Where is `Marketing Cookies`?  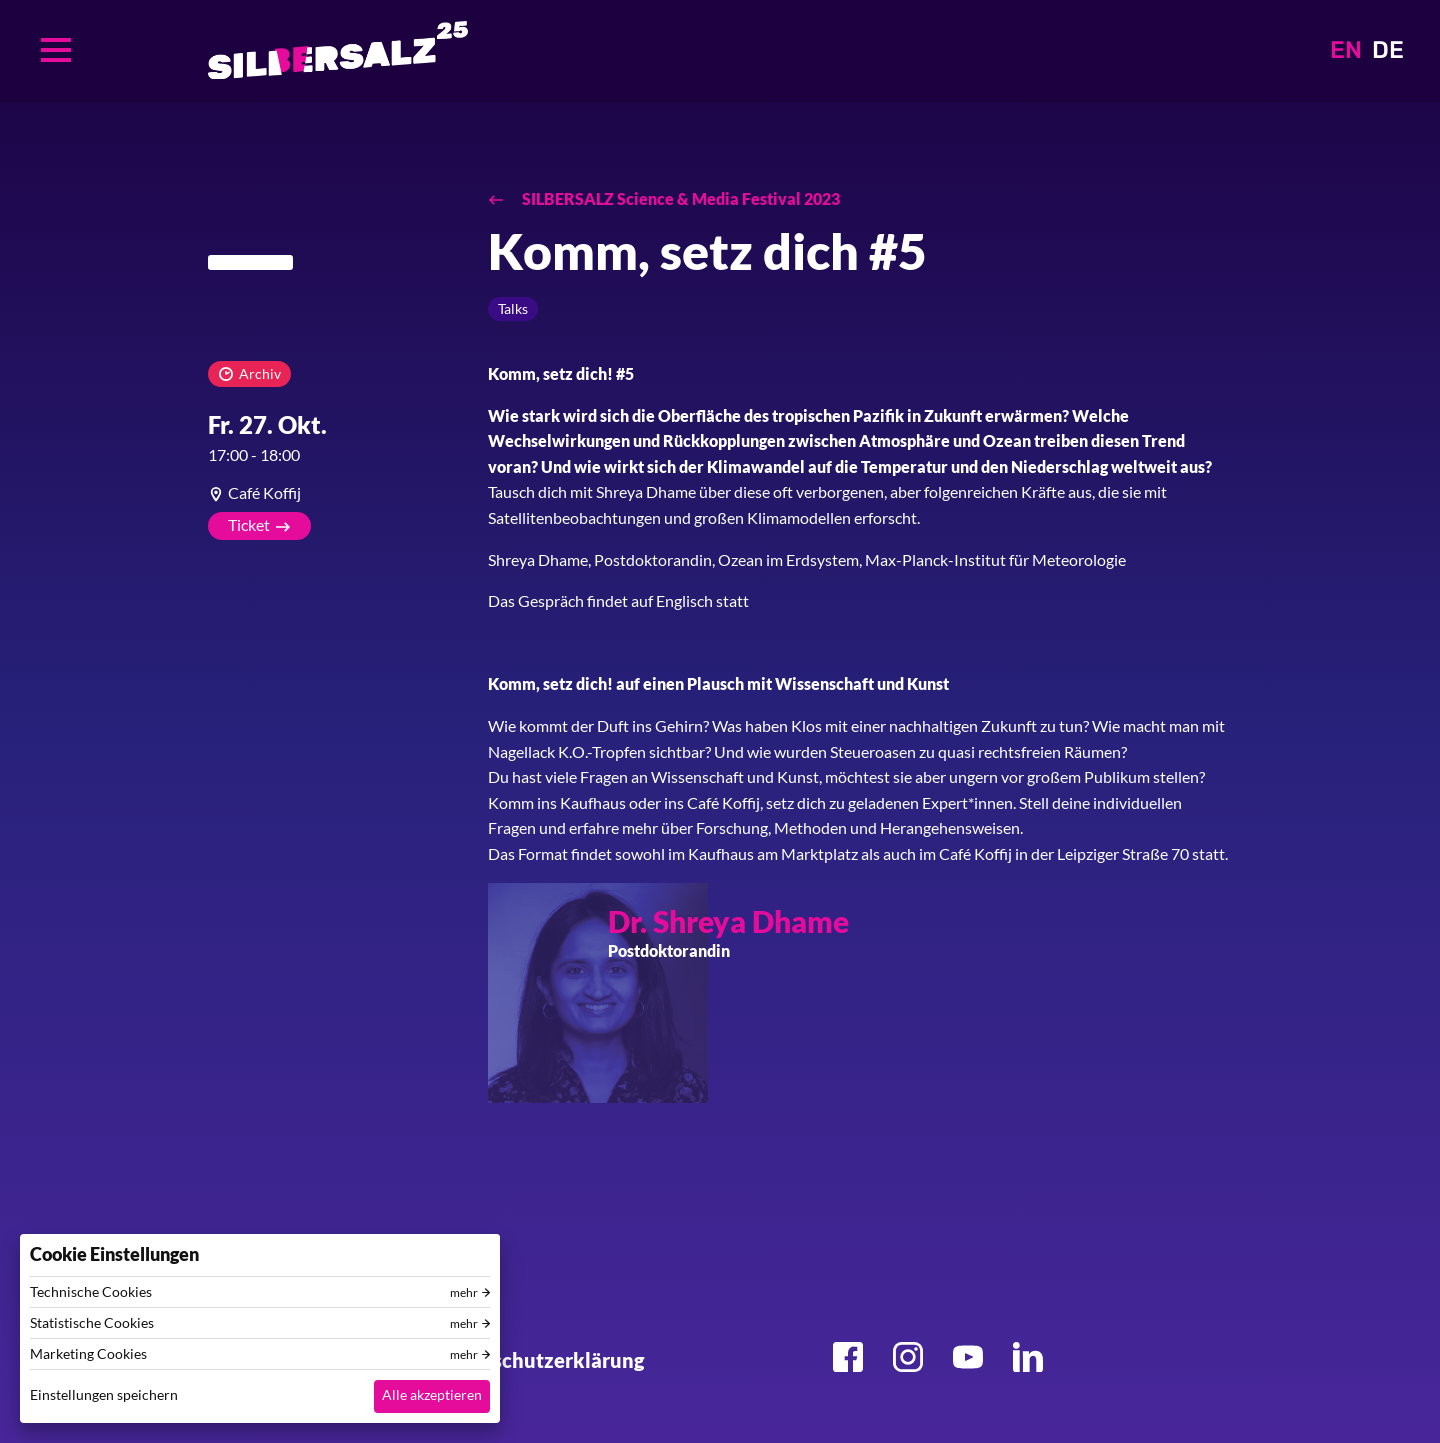 Marketing Cookies is located at coordinates (88, 1354).